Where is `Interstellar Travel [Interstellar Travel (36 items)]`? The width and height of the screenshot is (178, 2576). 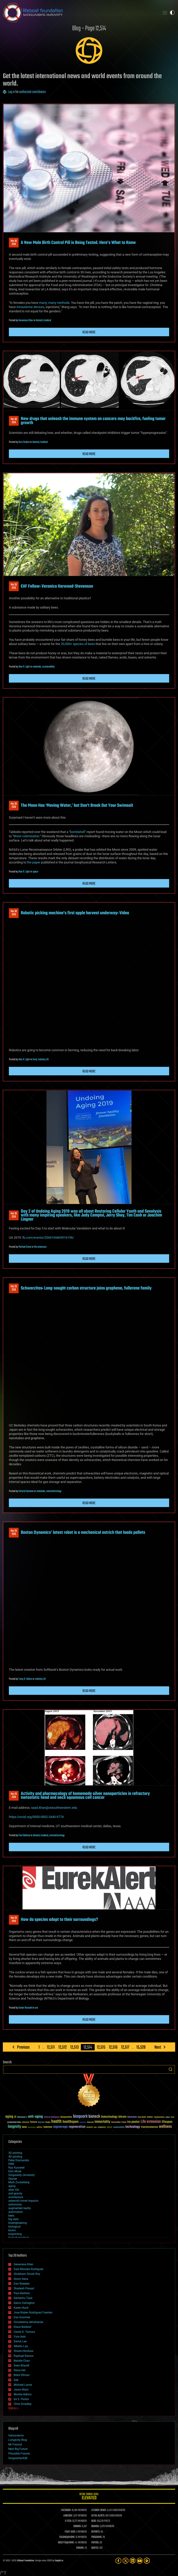
Interstellar Travel [Interstellar Travel (36 items)] is located at coordinates (118, 2122).